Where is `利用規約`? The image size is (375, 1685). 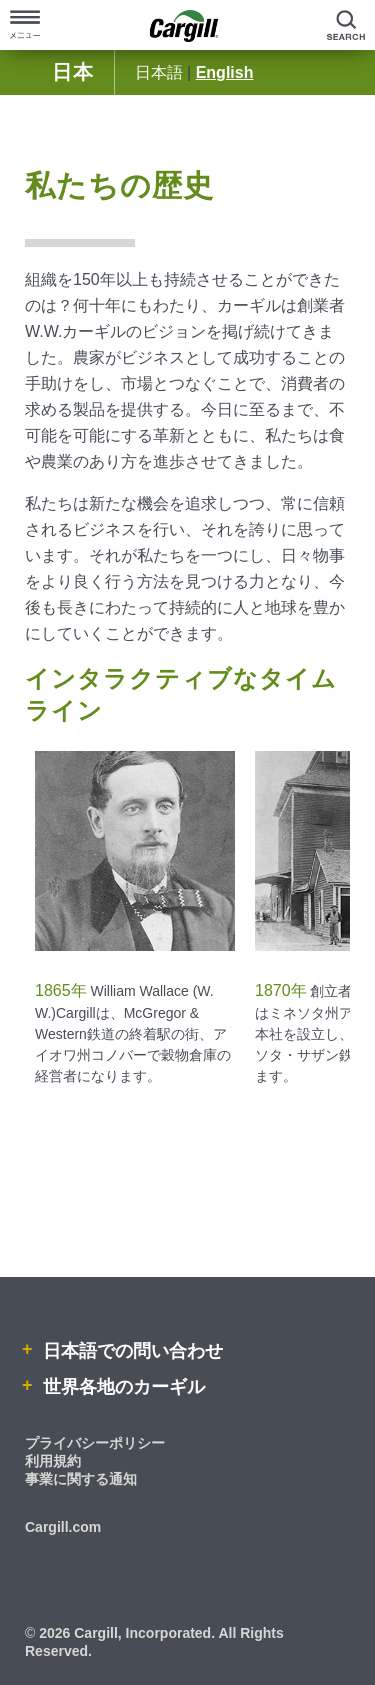 利用規約 is located at coordinates (53, 1461).